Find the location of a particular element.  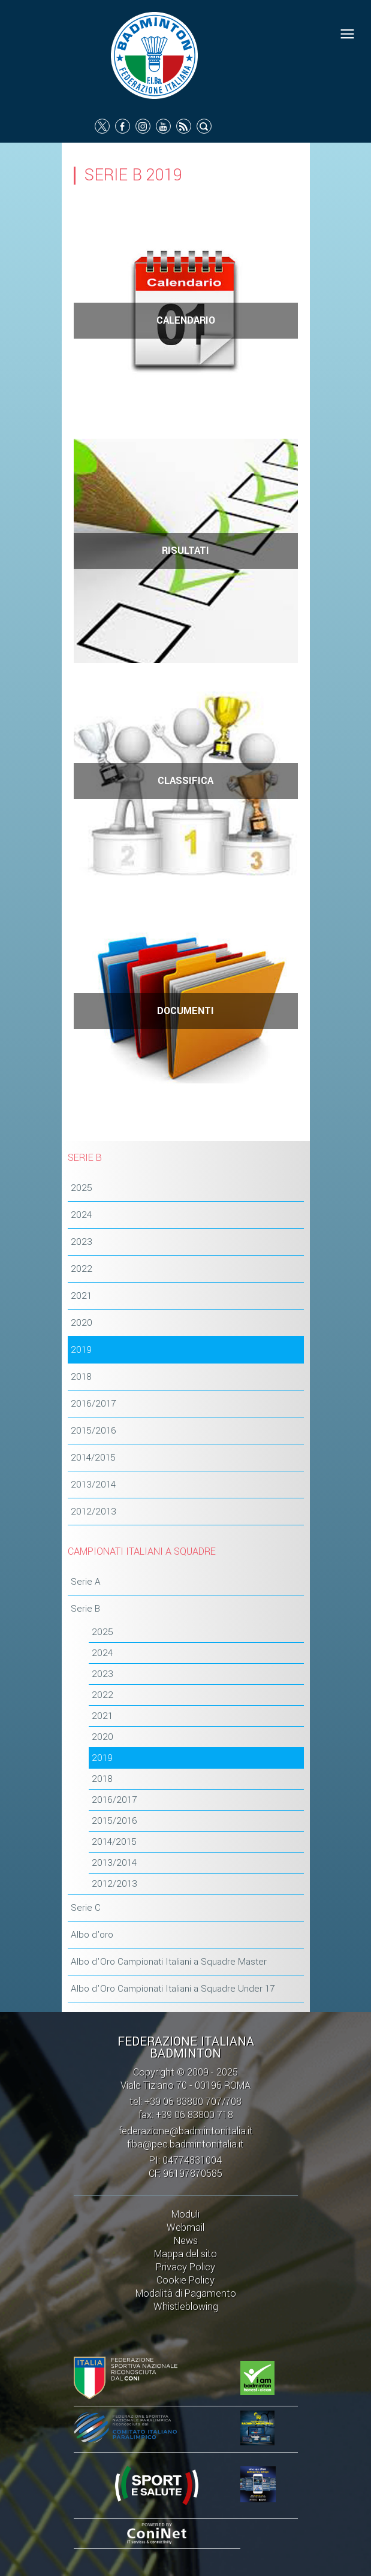

2012/2013 is located at coordinates (93, 1511).